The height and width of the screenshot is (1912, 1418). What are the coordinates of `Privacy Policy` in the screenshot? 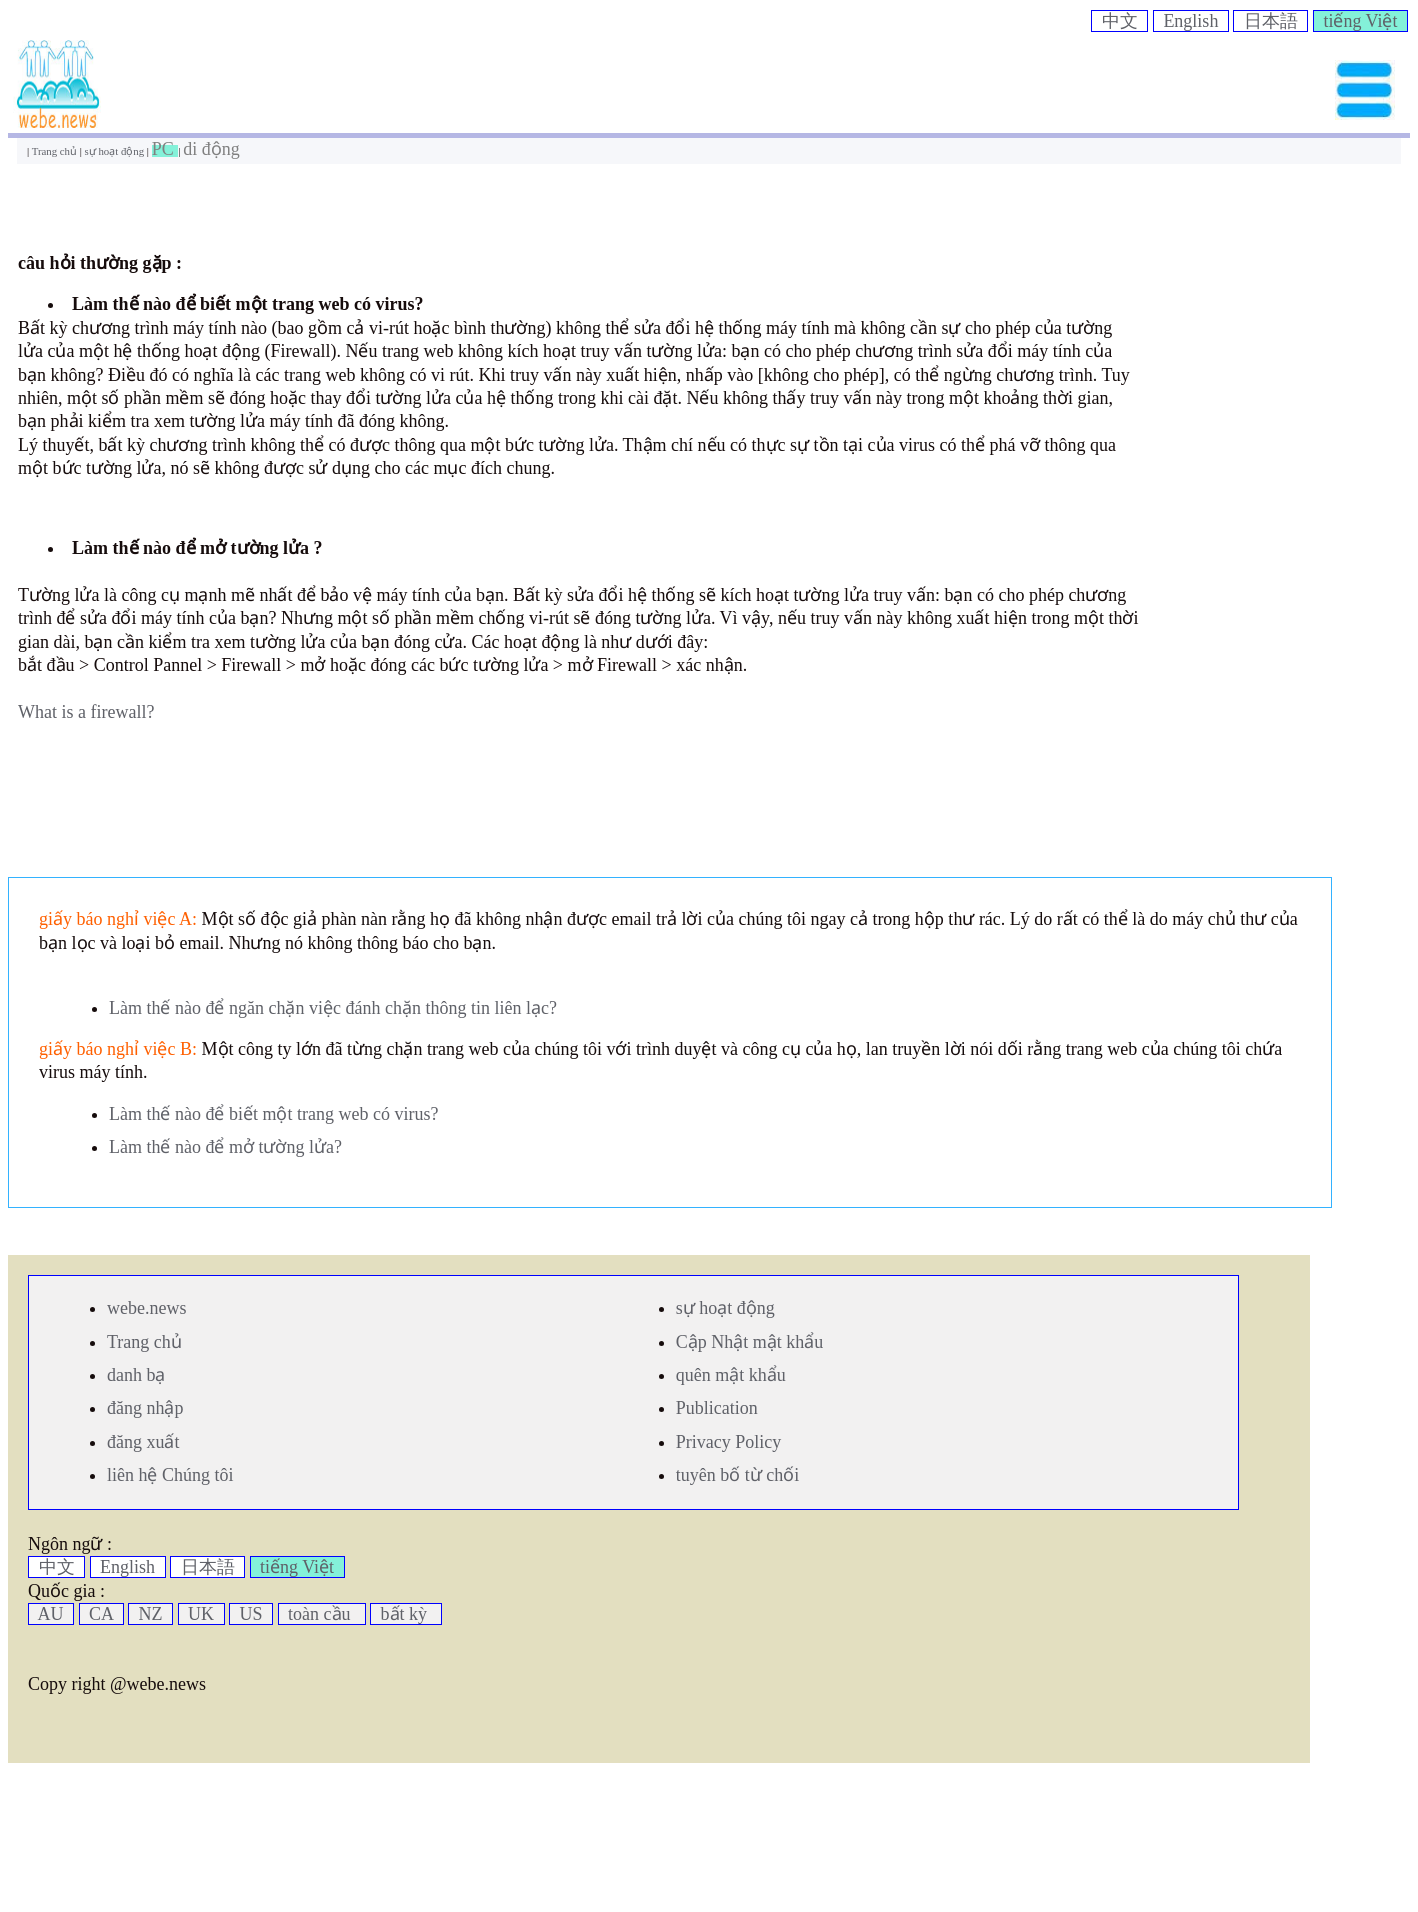 It's located at (729, 1442).